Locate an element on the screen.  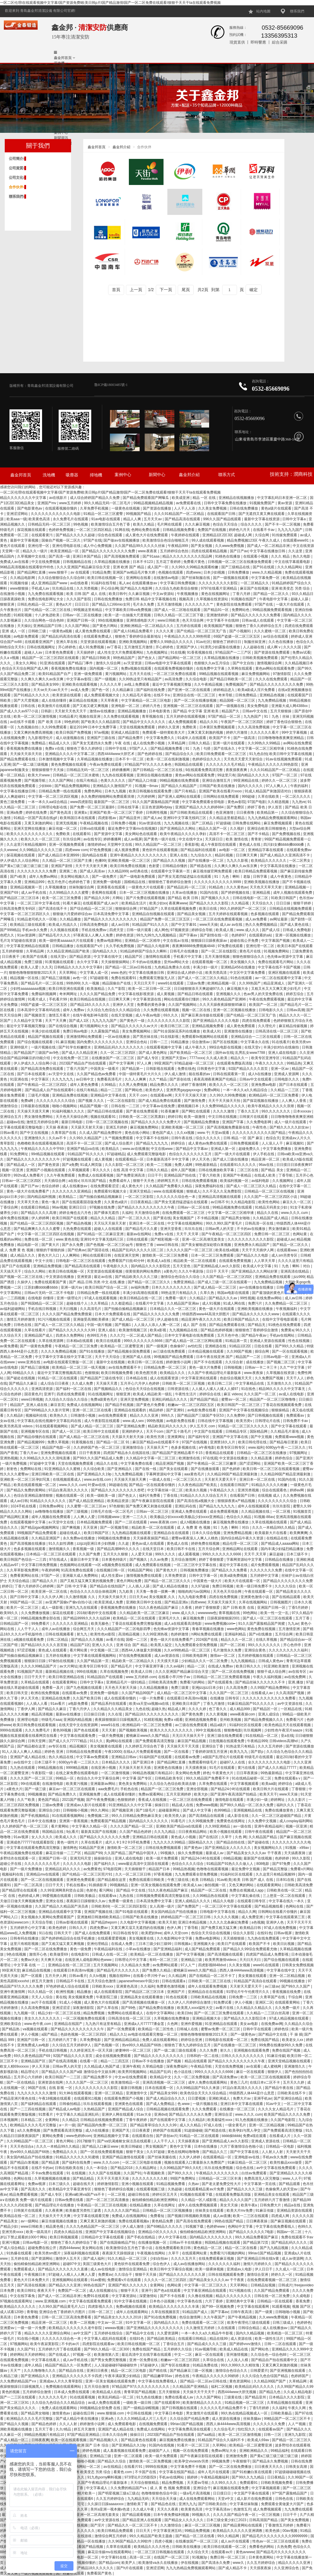
国产精品乱码一区二三区 is located at coordinates (187, 887).